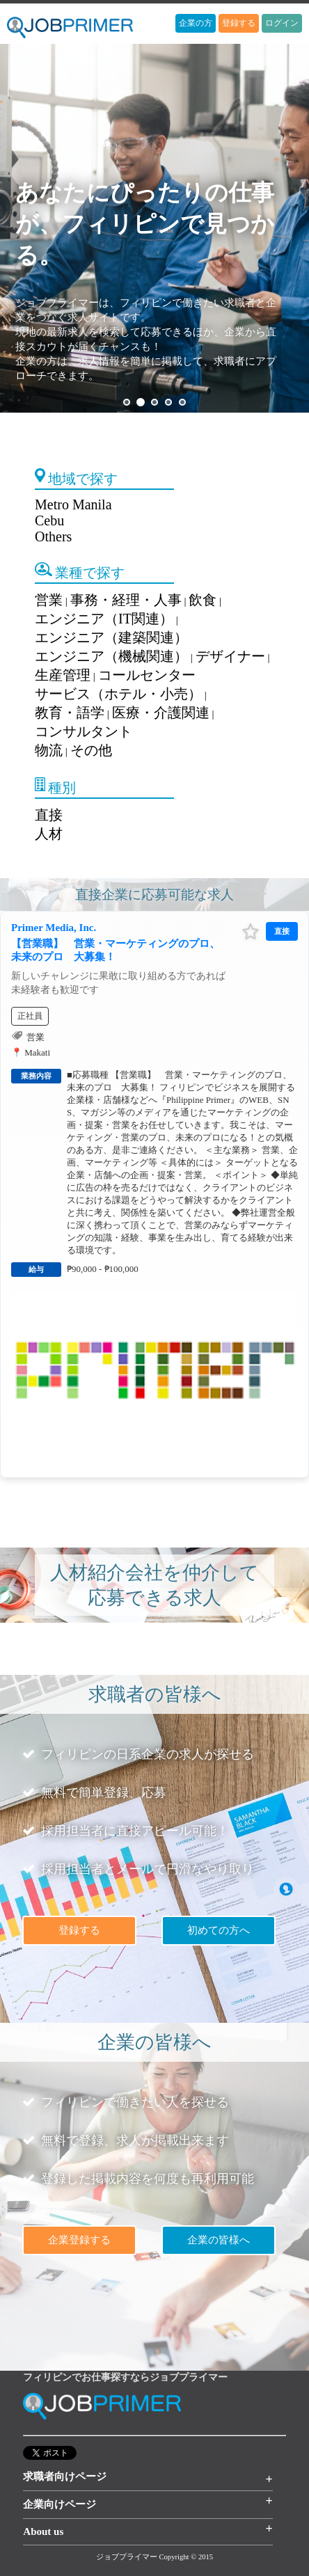  I want to click on 企業登録する, so click(79, 2239).